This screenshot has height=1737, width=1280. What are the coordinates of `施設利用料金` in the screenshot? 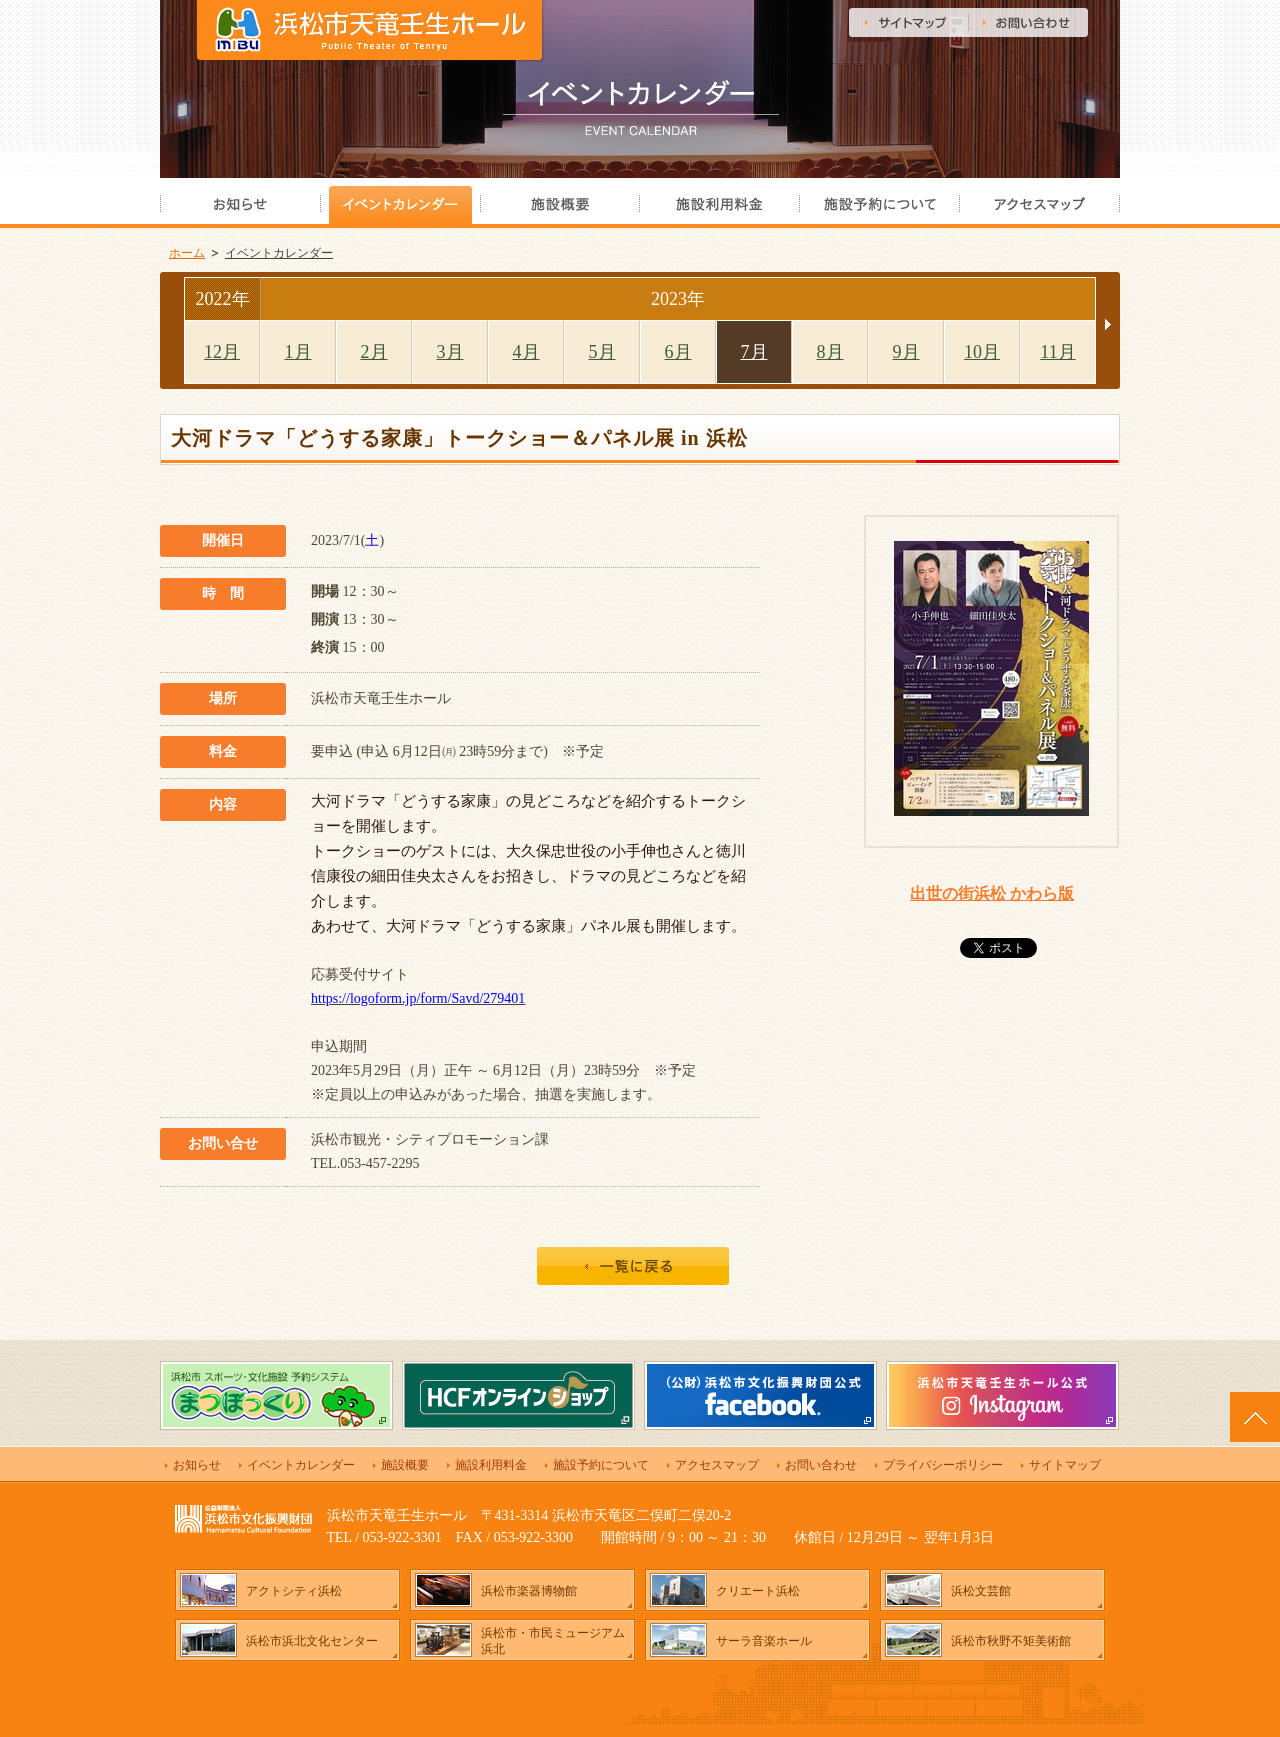 It's located at (491, 1465).